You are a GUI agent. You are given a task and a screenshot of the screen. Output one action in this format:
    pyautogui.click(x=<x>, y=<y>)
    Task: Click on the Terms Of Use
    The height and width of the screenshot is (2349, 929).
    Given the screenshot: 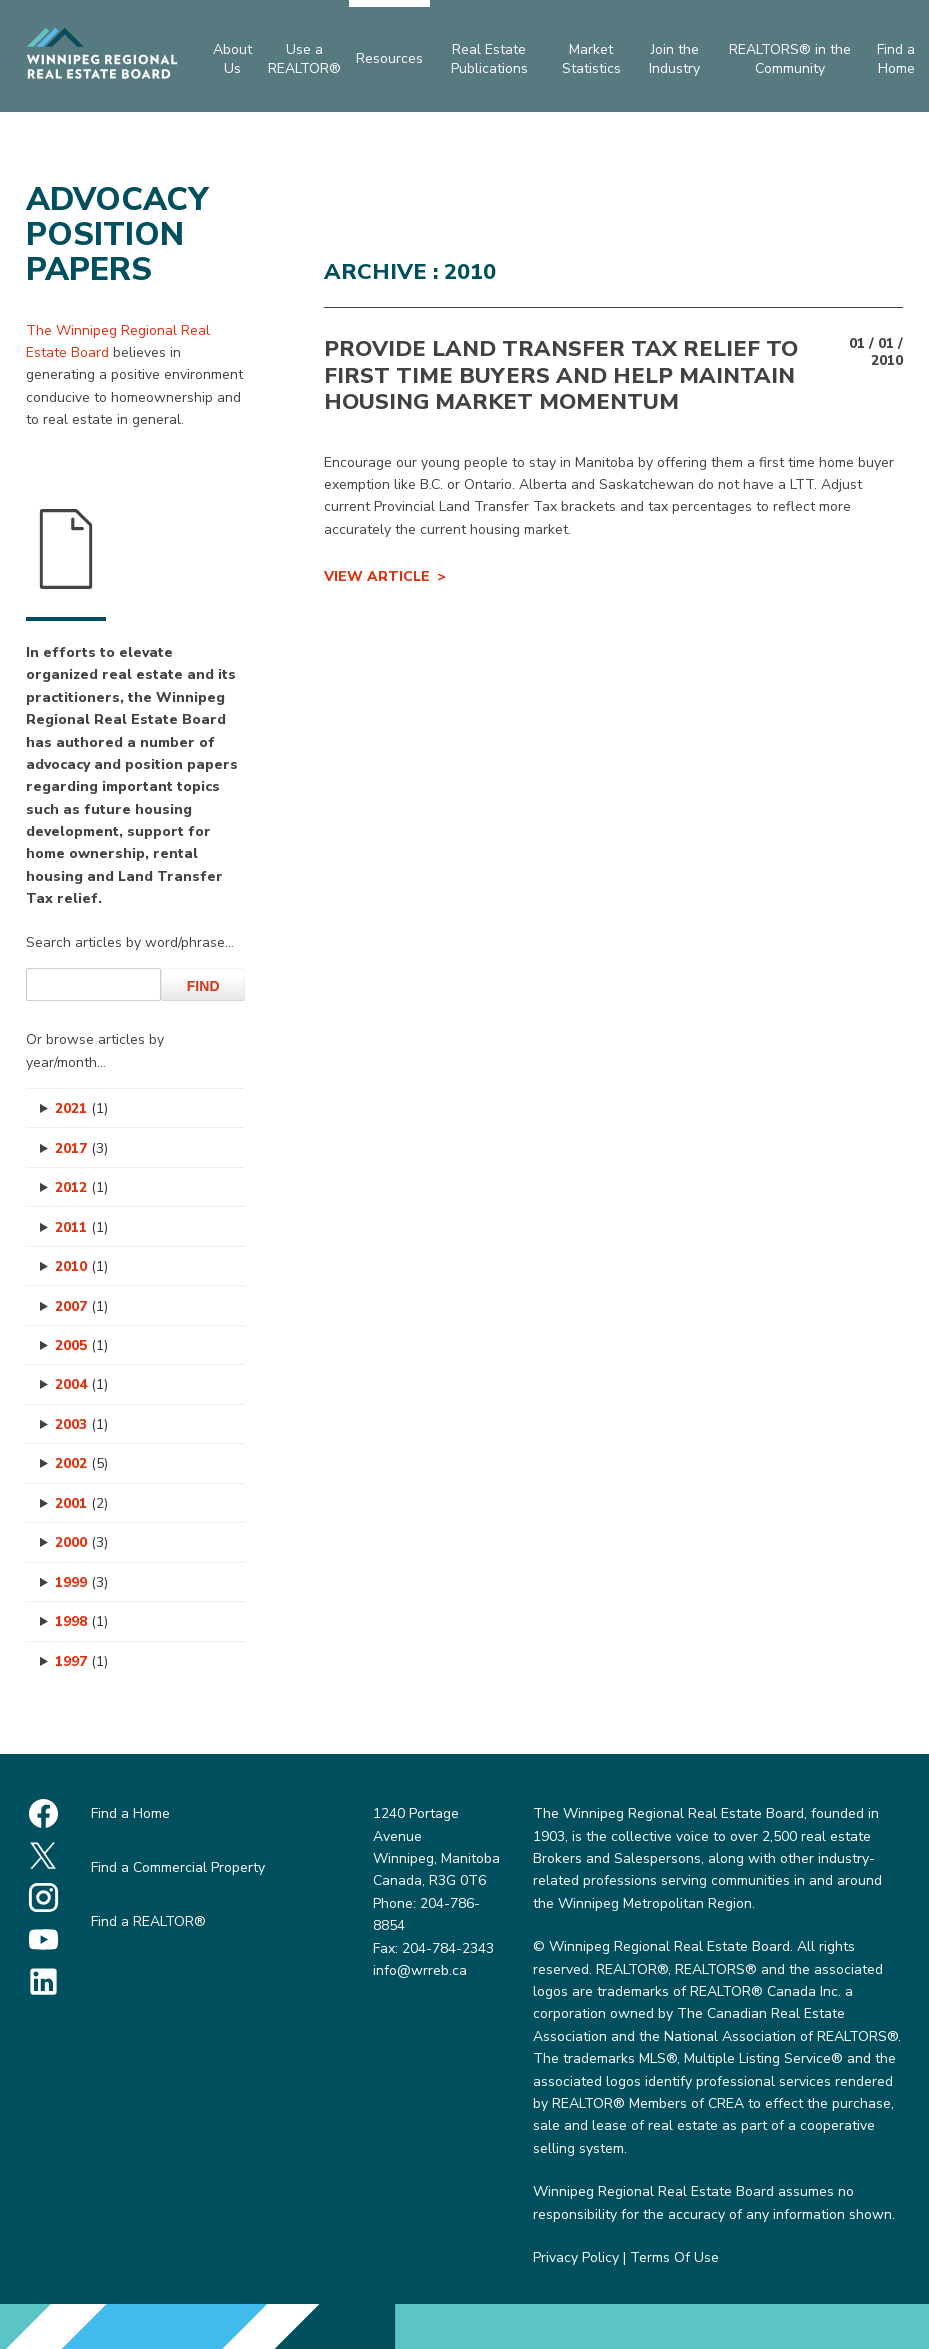 What is the action you would take?
    pyautogui.click(x=674, y=2257)
    